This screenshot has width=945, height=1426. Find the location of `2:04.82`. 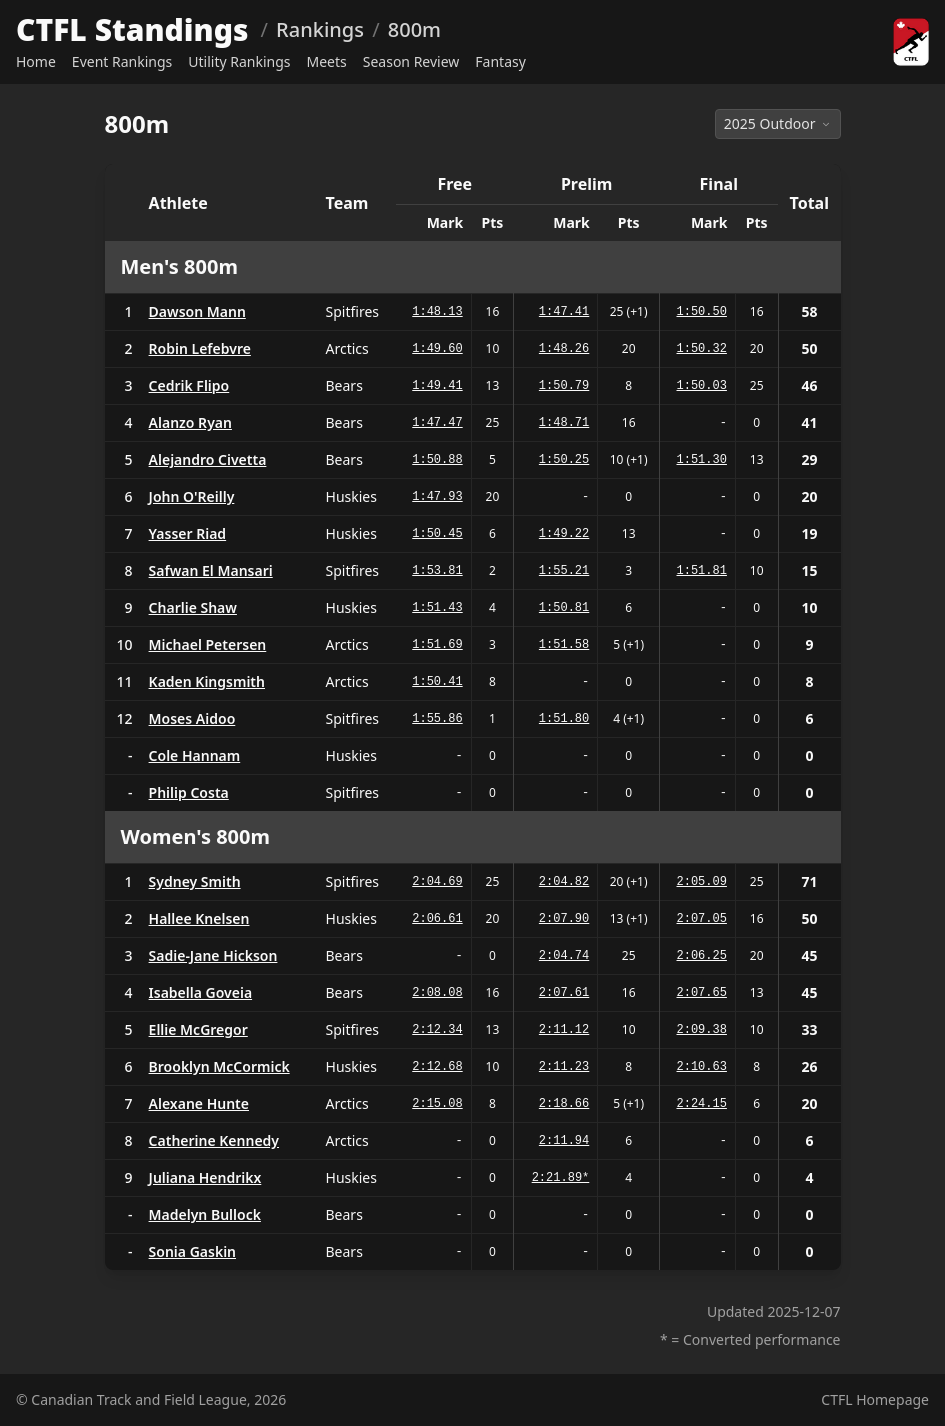

2:04.82 is located at coordinates (564, 882).